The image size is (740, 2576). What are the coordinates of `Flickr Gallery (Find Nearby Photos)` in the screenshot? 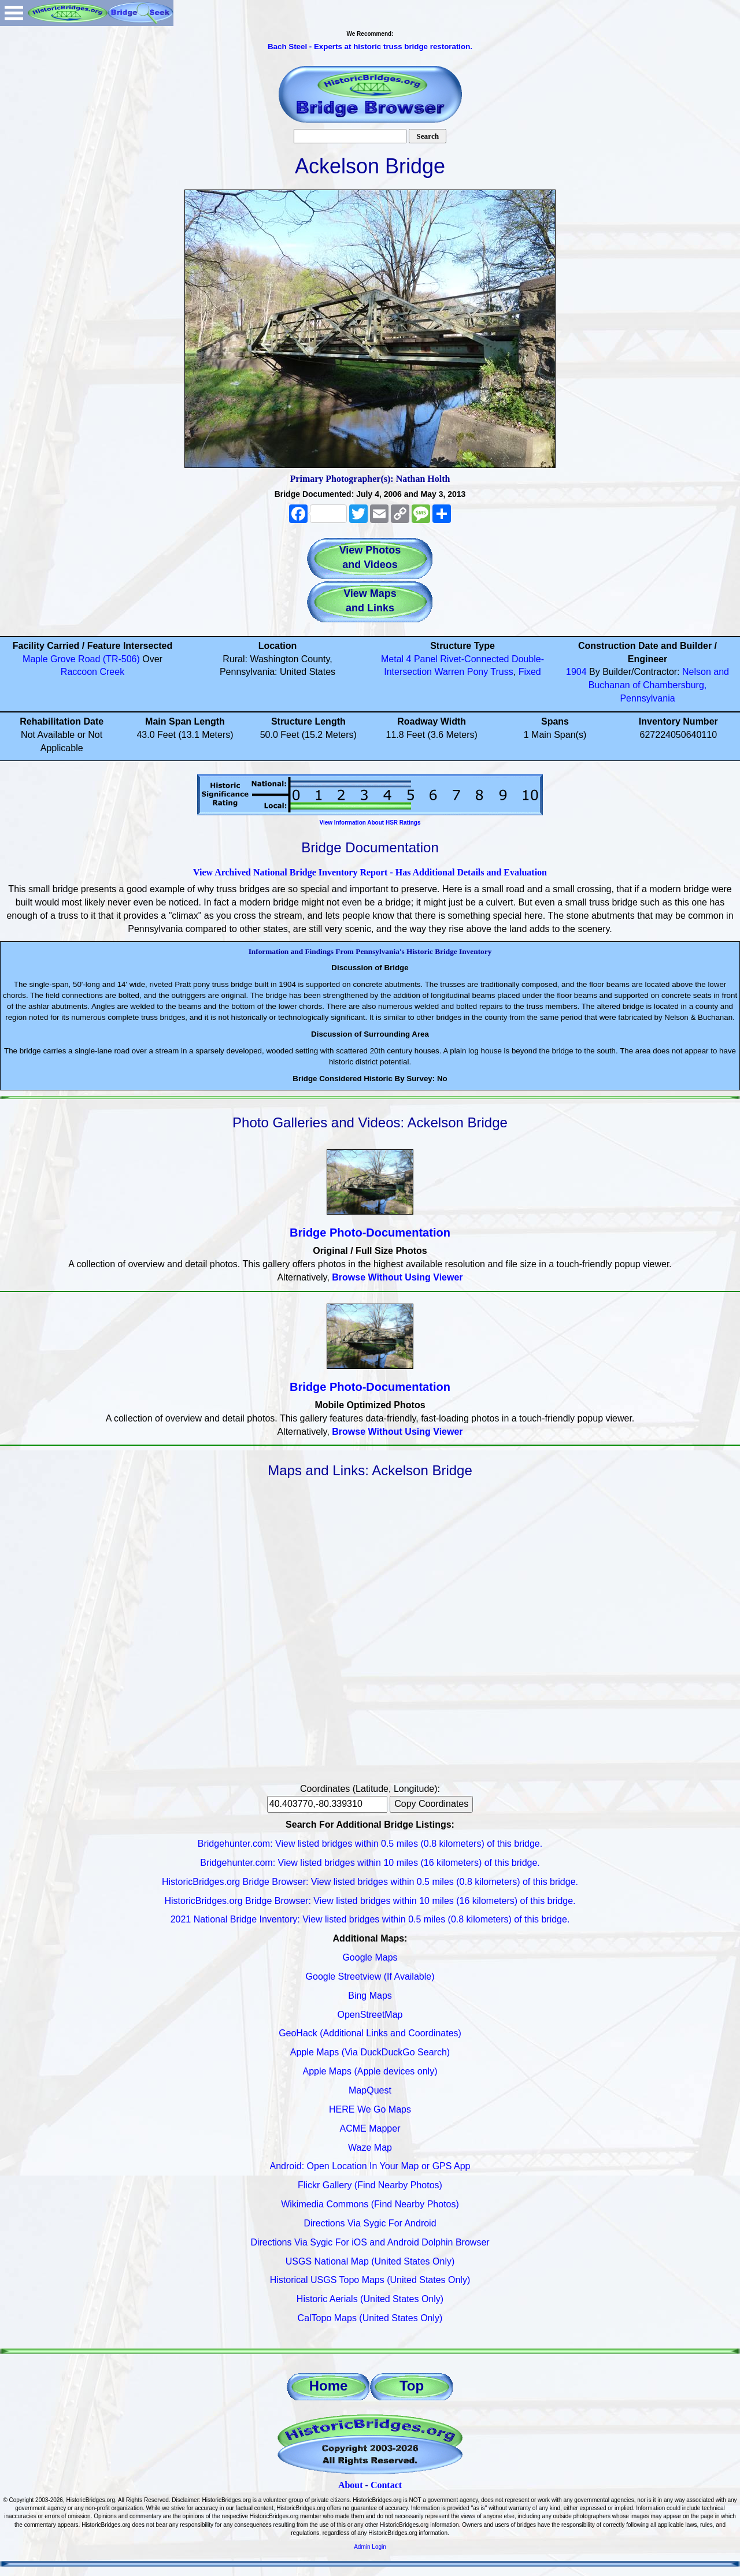 It's located at (370, 2185).